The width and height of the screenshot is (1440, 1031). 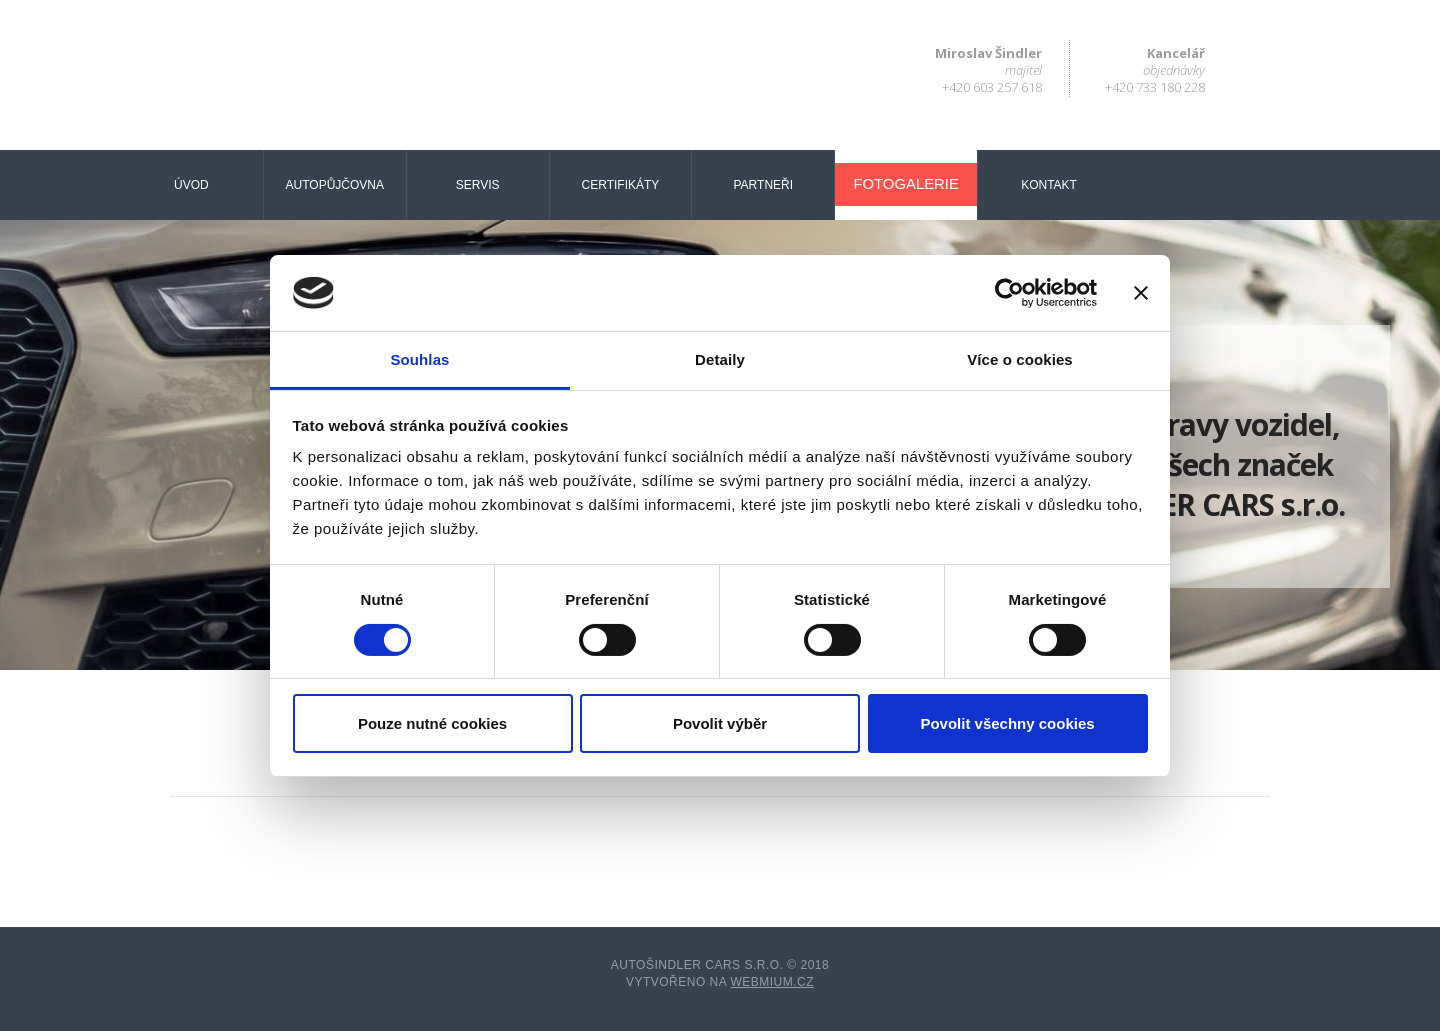 What do you see at coordinates (1020, 359) in the screenshot?
I see `Více o cookies [tab]` at bounding box center [1020, 359].